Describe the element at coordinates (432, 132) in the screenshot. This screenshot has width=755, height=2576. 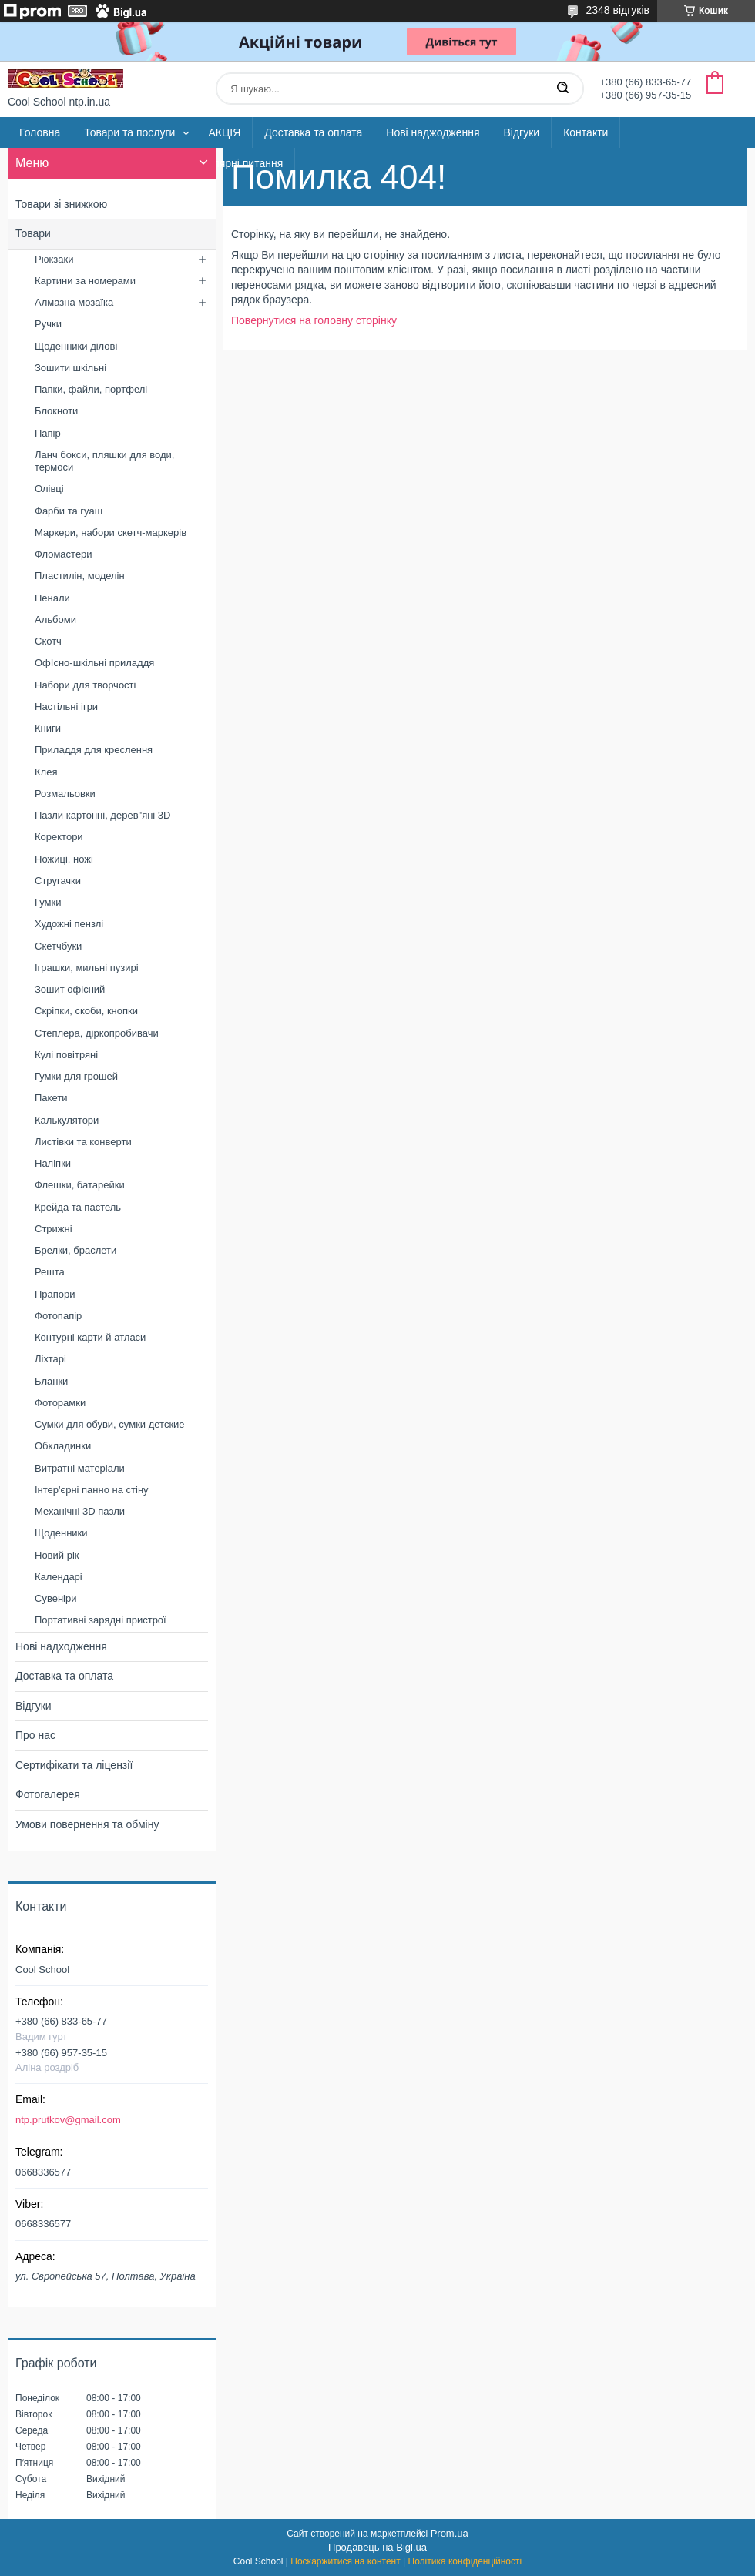
I see `Нові наджодження` at that location.